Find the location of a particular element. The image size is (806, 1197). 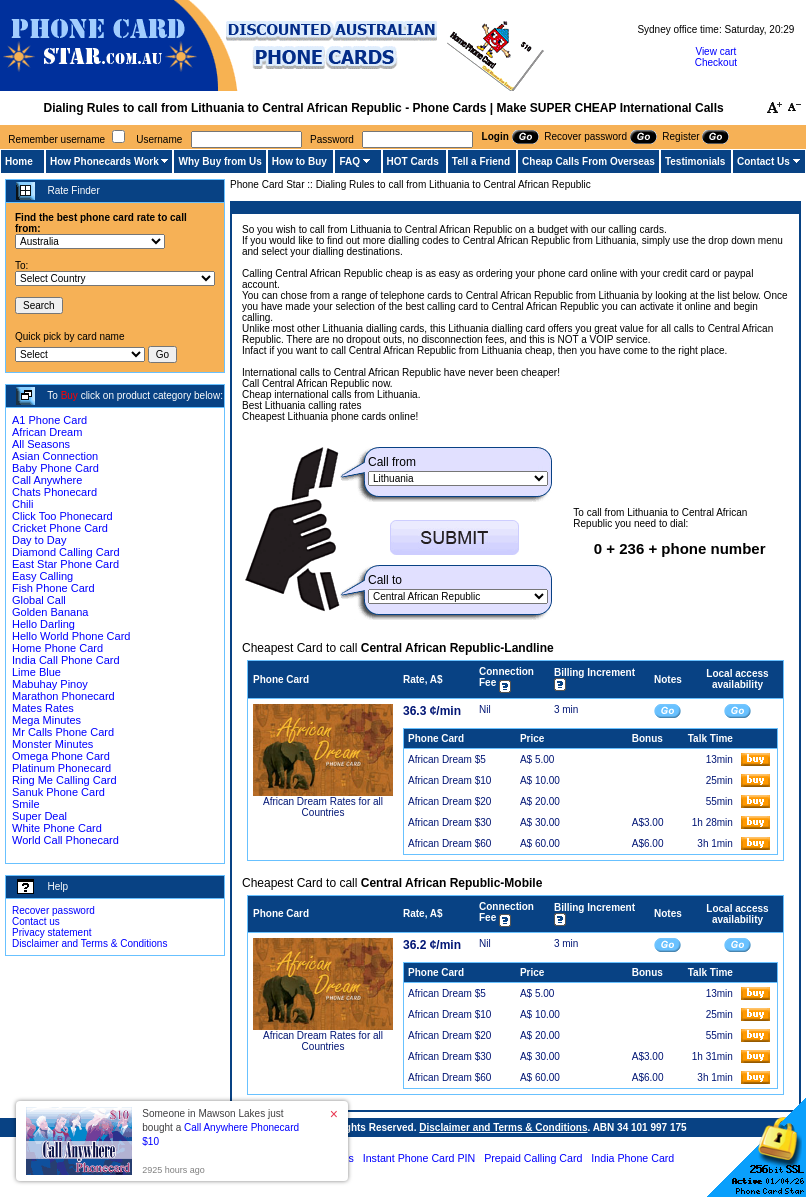

Ring Me Calling Card is located at coordinates (64, 780).